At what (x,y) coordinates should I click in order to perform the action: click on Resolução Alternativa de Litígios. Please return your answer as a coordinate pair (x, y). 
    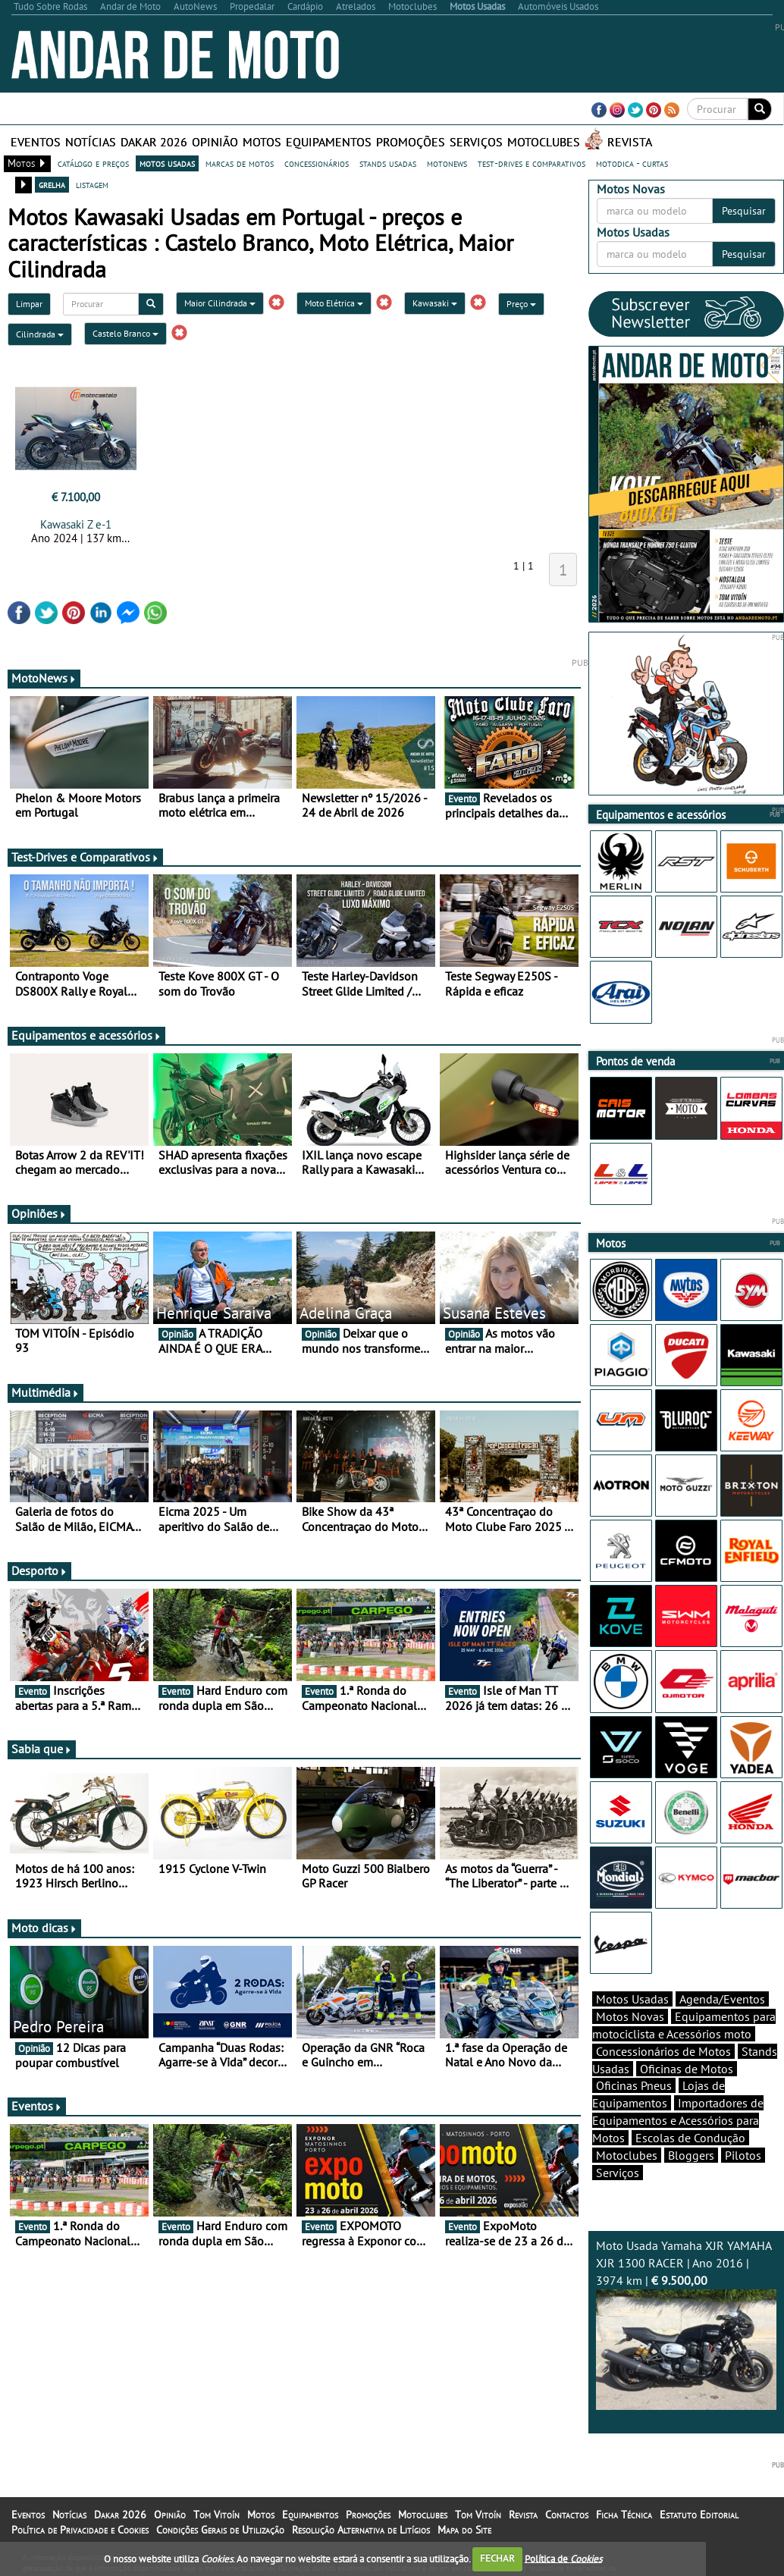
    Looking at the image, I should click on (361, 2530).